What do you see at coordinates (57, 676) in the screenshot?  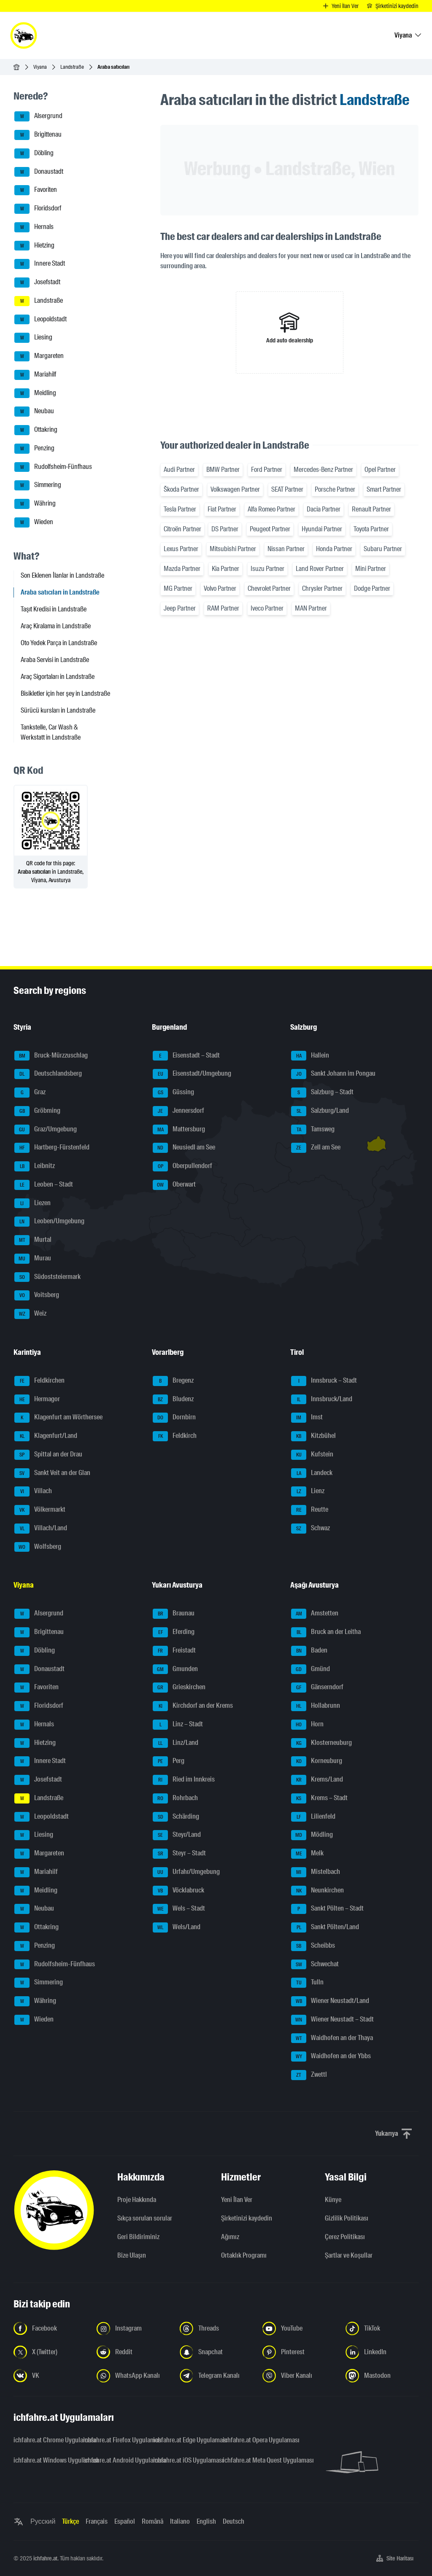 I see `Araç Sigortaları in Landstraße` at bounding box center [57, 676].